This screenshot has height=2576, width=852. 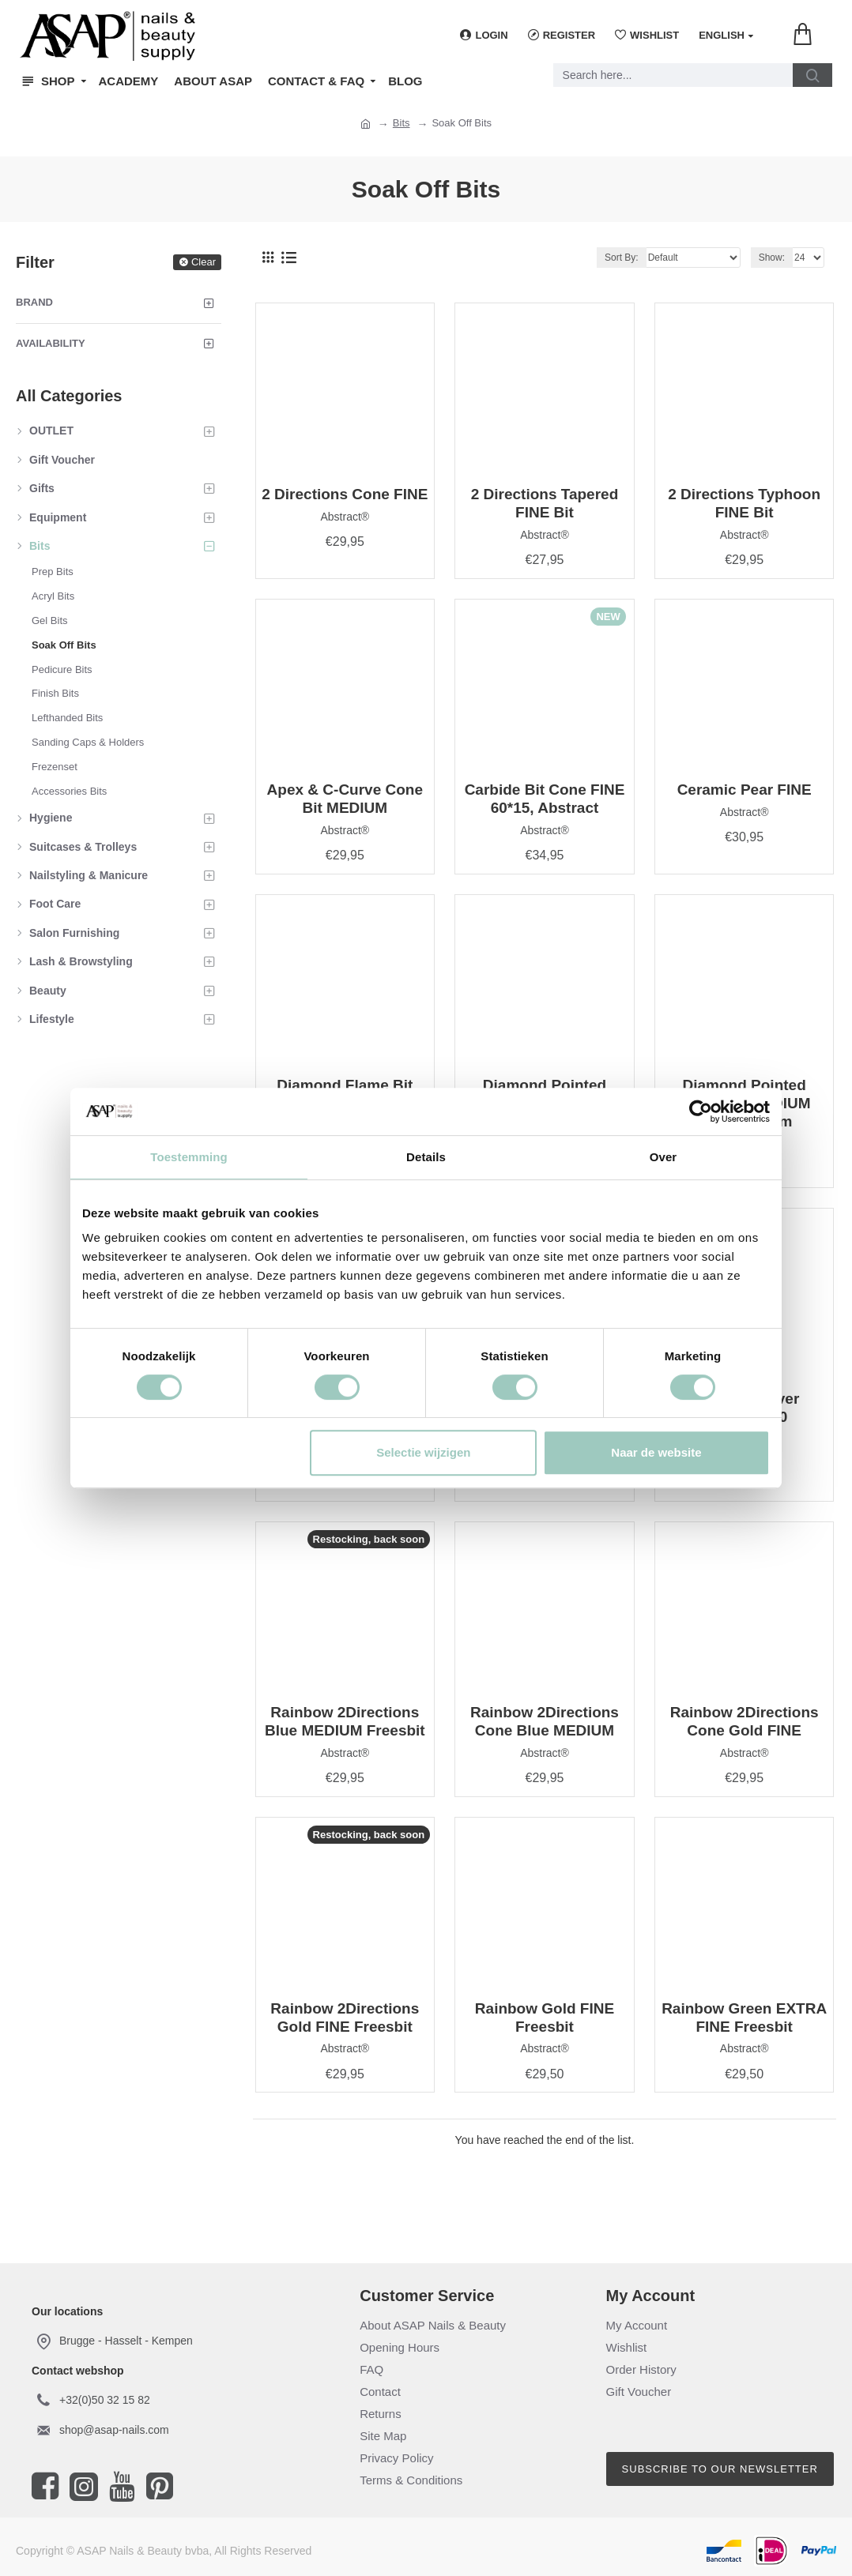 I want to click on Carbide Bit Cone FINE 60*15, Abstract, so click(x=545, y=798).